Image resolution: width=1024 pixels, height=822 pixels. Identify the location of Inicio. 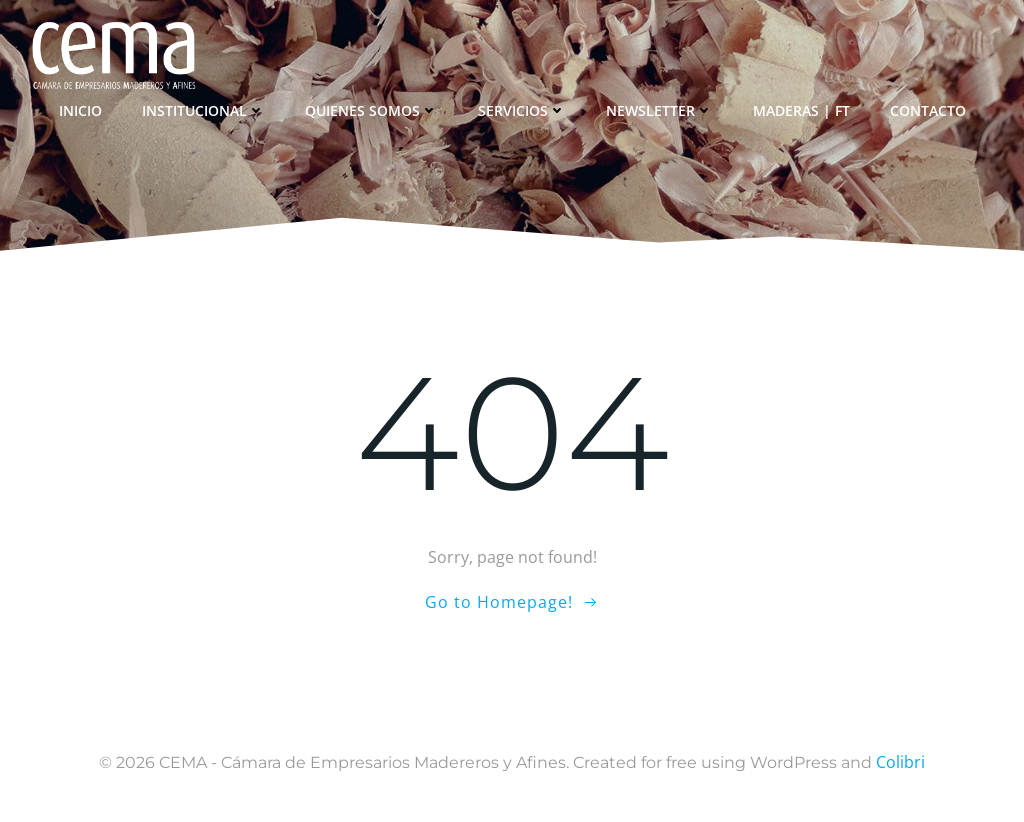
(80, 110).